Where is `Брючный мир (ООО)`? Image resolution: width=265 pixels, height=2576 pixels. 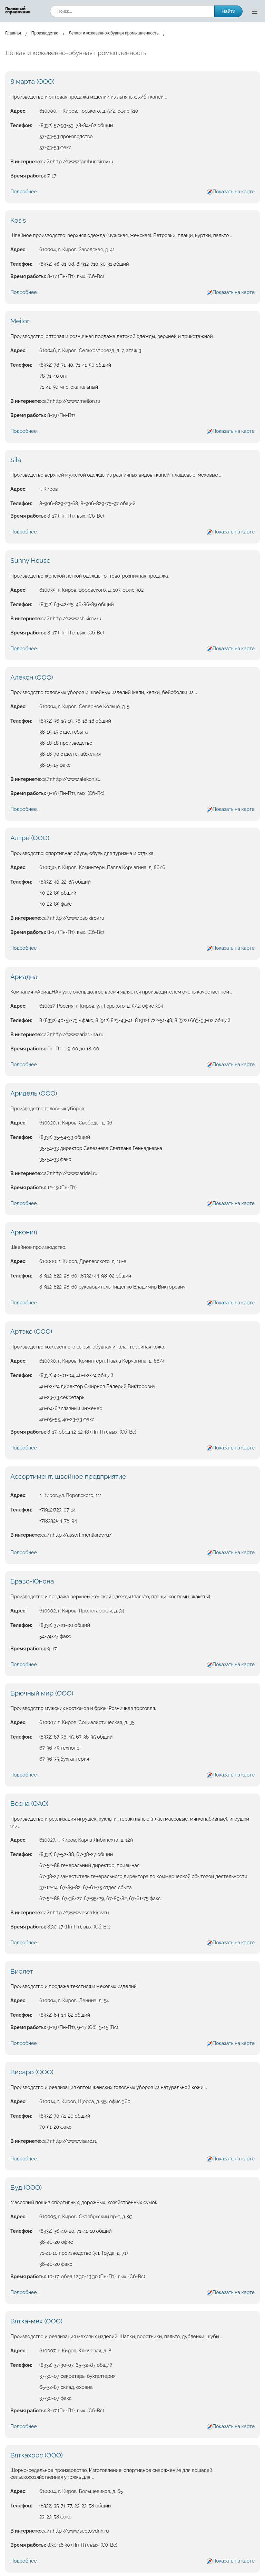 Брючный мир (ООО) is located at coordinates (41, 1693).